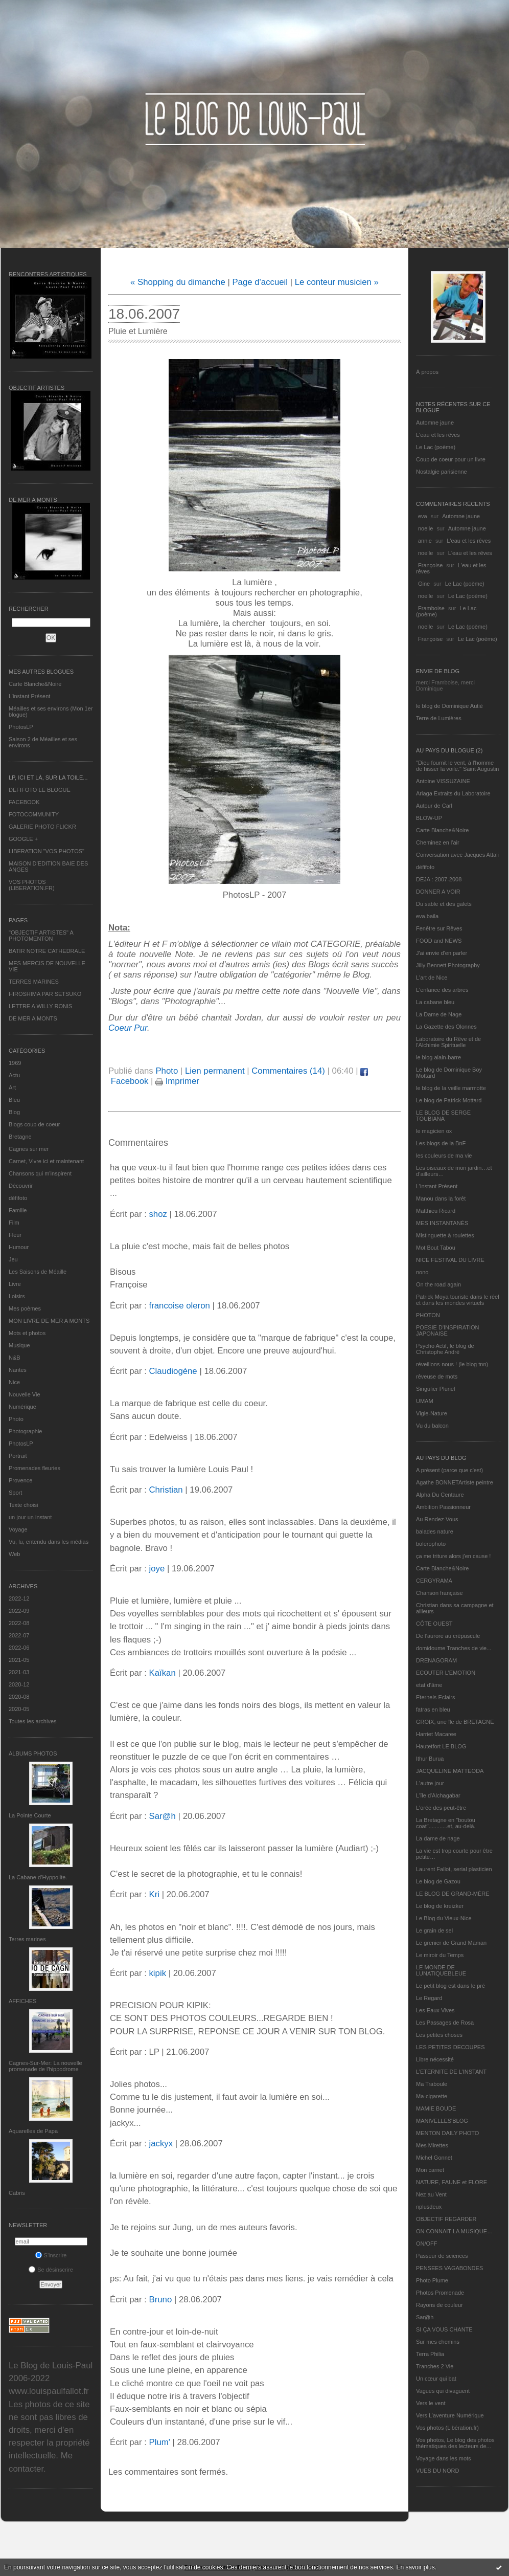  I want to click on PENSEES VAGABONDES, so click(449, 2268).